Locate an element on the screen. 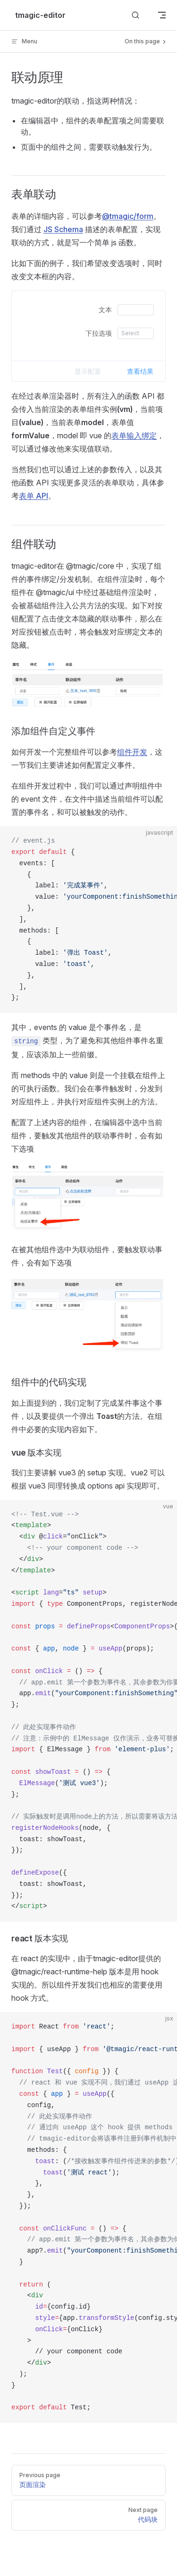 This screenshot has height=2576, width=177. [Search] is located at coordinates (135, 15).